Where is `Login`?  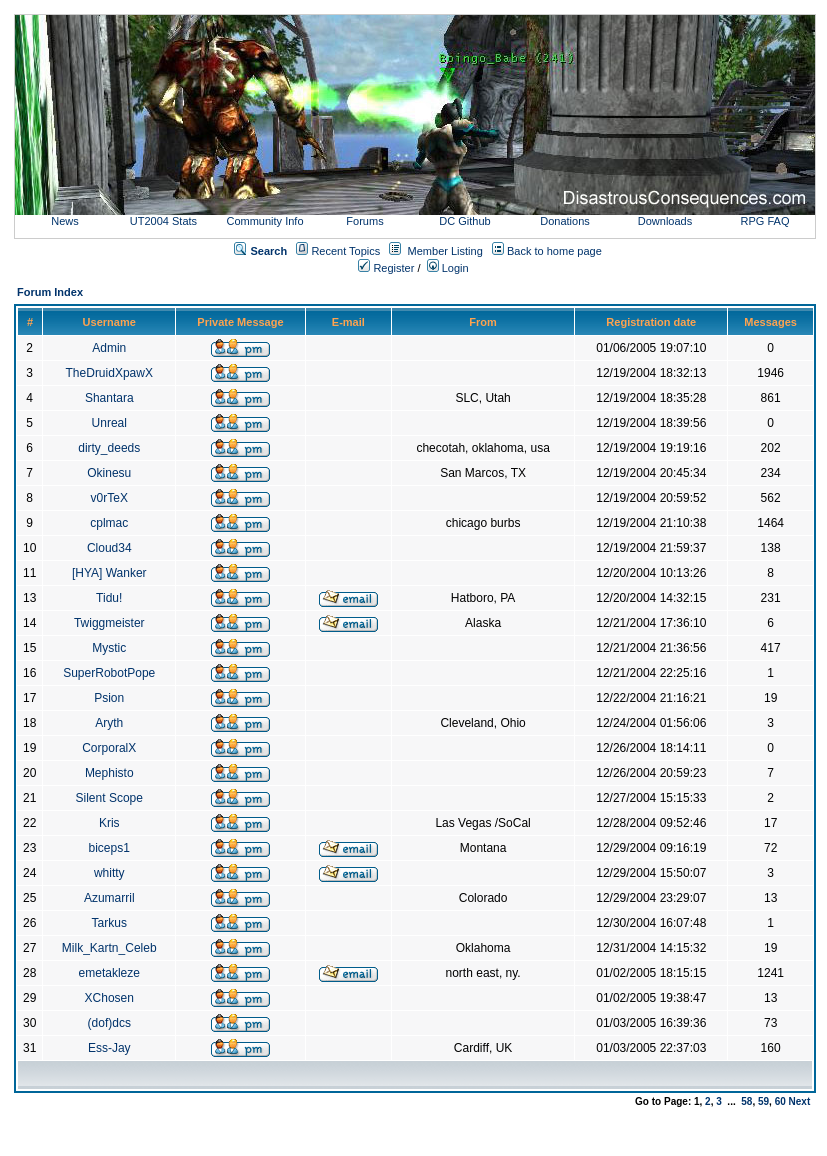
Login is located at coordinates (448, 268).